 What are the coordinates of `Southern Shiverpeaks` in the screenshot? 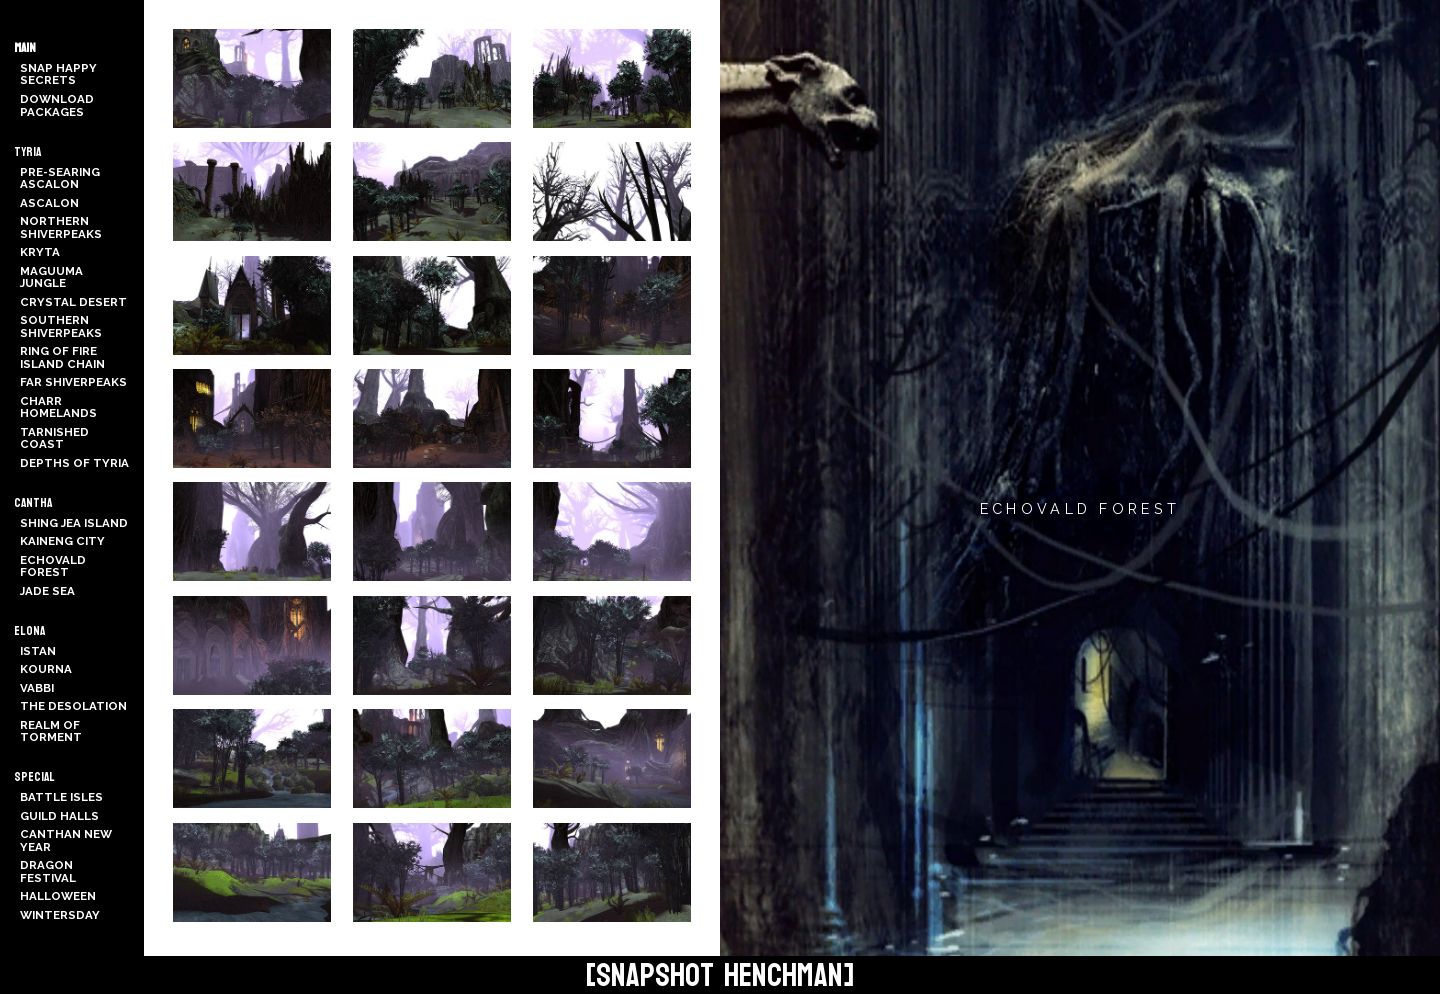 It's located at (61, 326).